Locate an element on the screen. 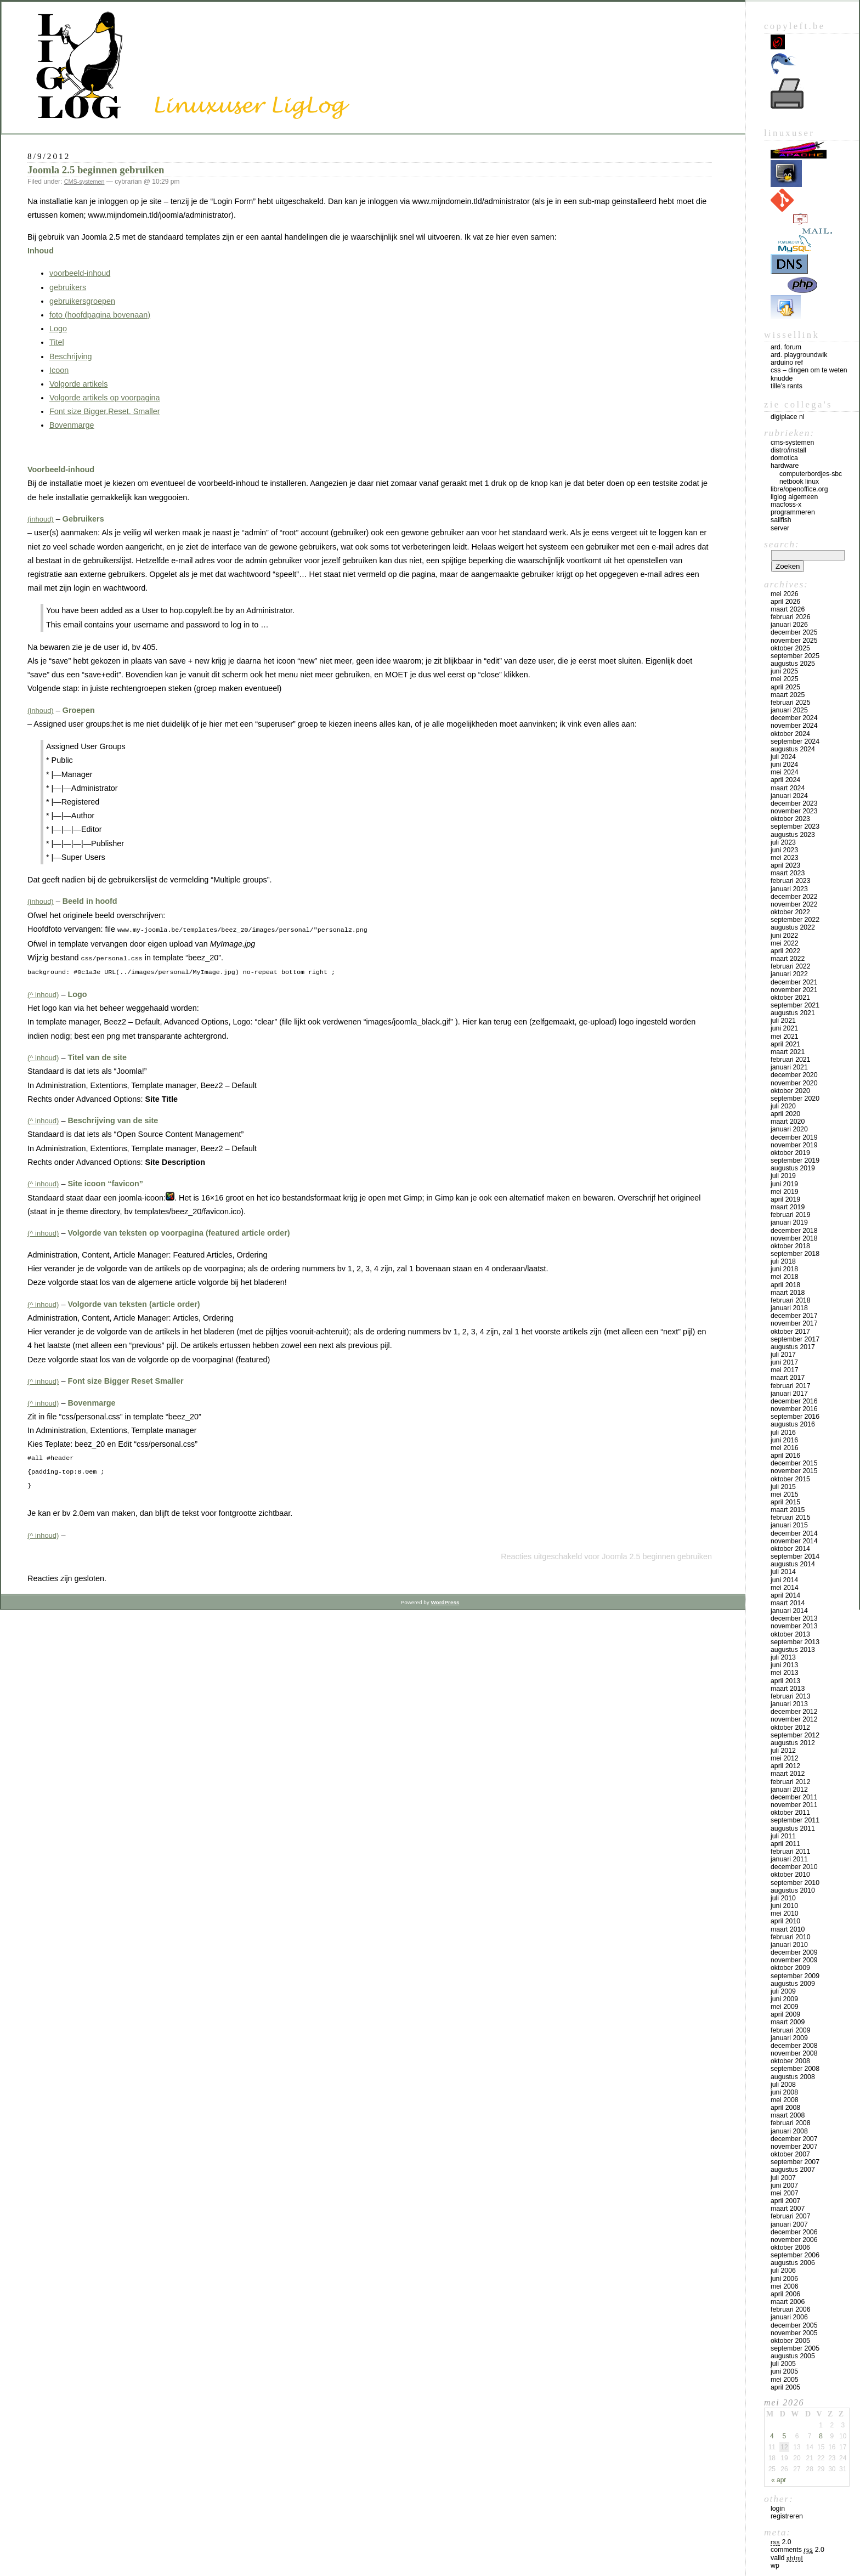 The image size is (860, 2576). Comments 2.0 is located at coordinates (797, 2550).